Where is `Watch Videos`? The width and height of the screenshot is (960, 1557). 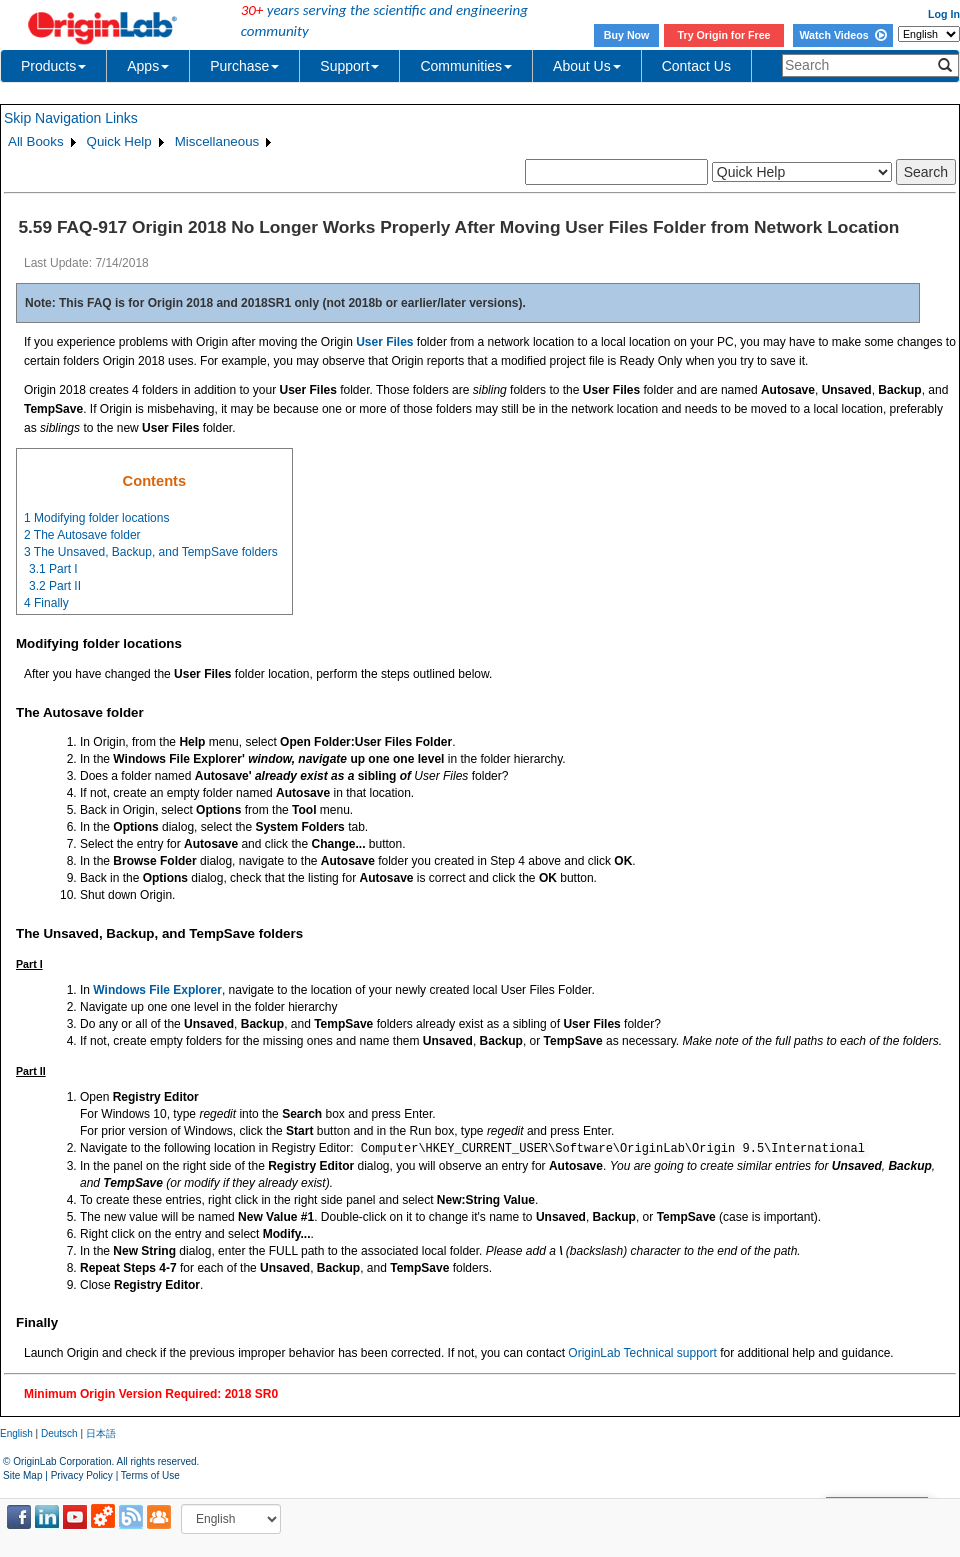
Watch Videos is located at coordinates (842, 35).